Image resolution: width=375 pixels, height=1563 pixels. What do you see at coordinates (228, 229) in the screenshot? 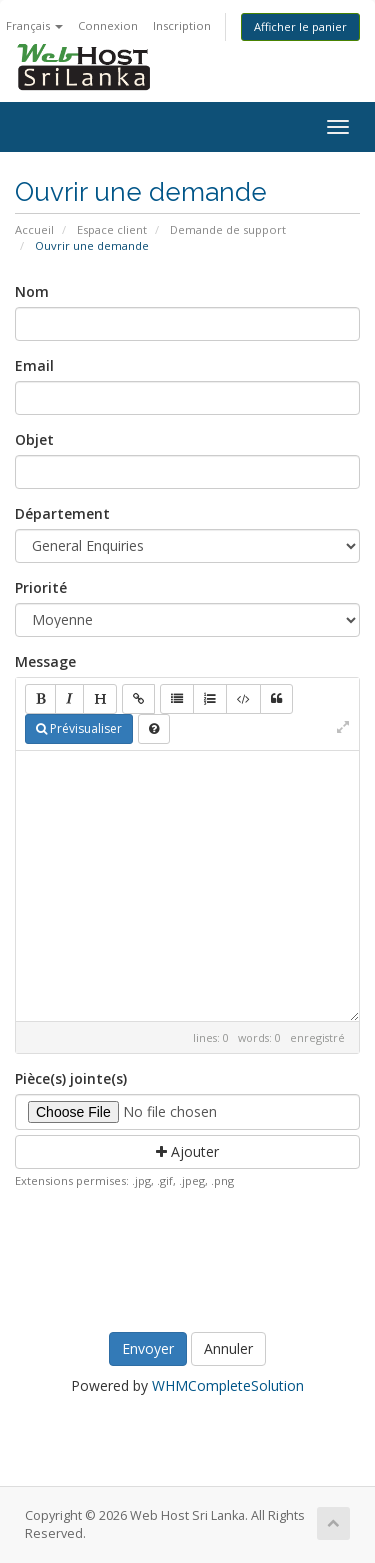
I see `Demande de support` at bounding box center [228, 229].